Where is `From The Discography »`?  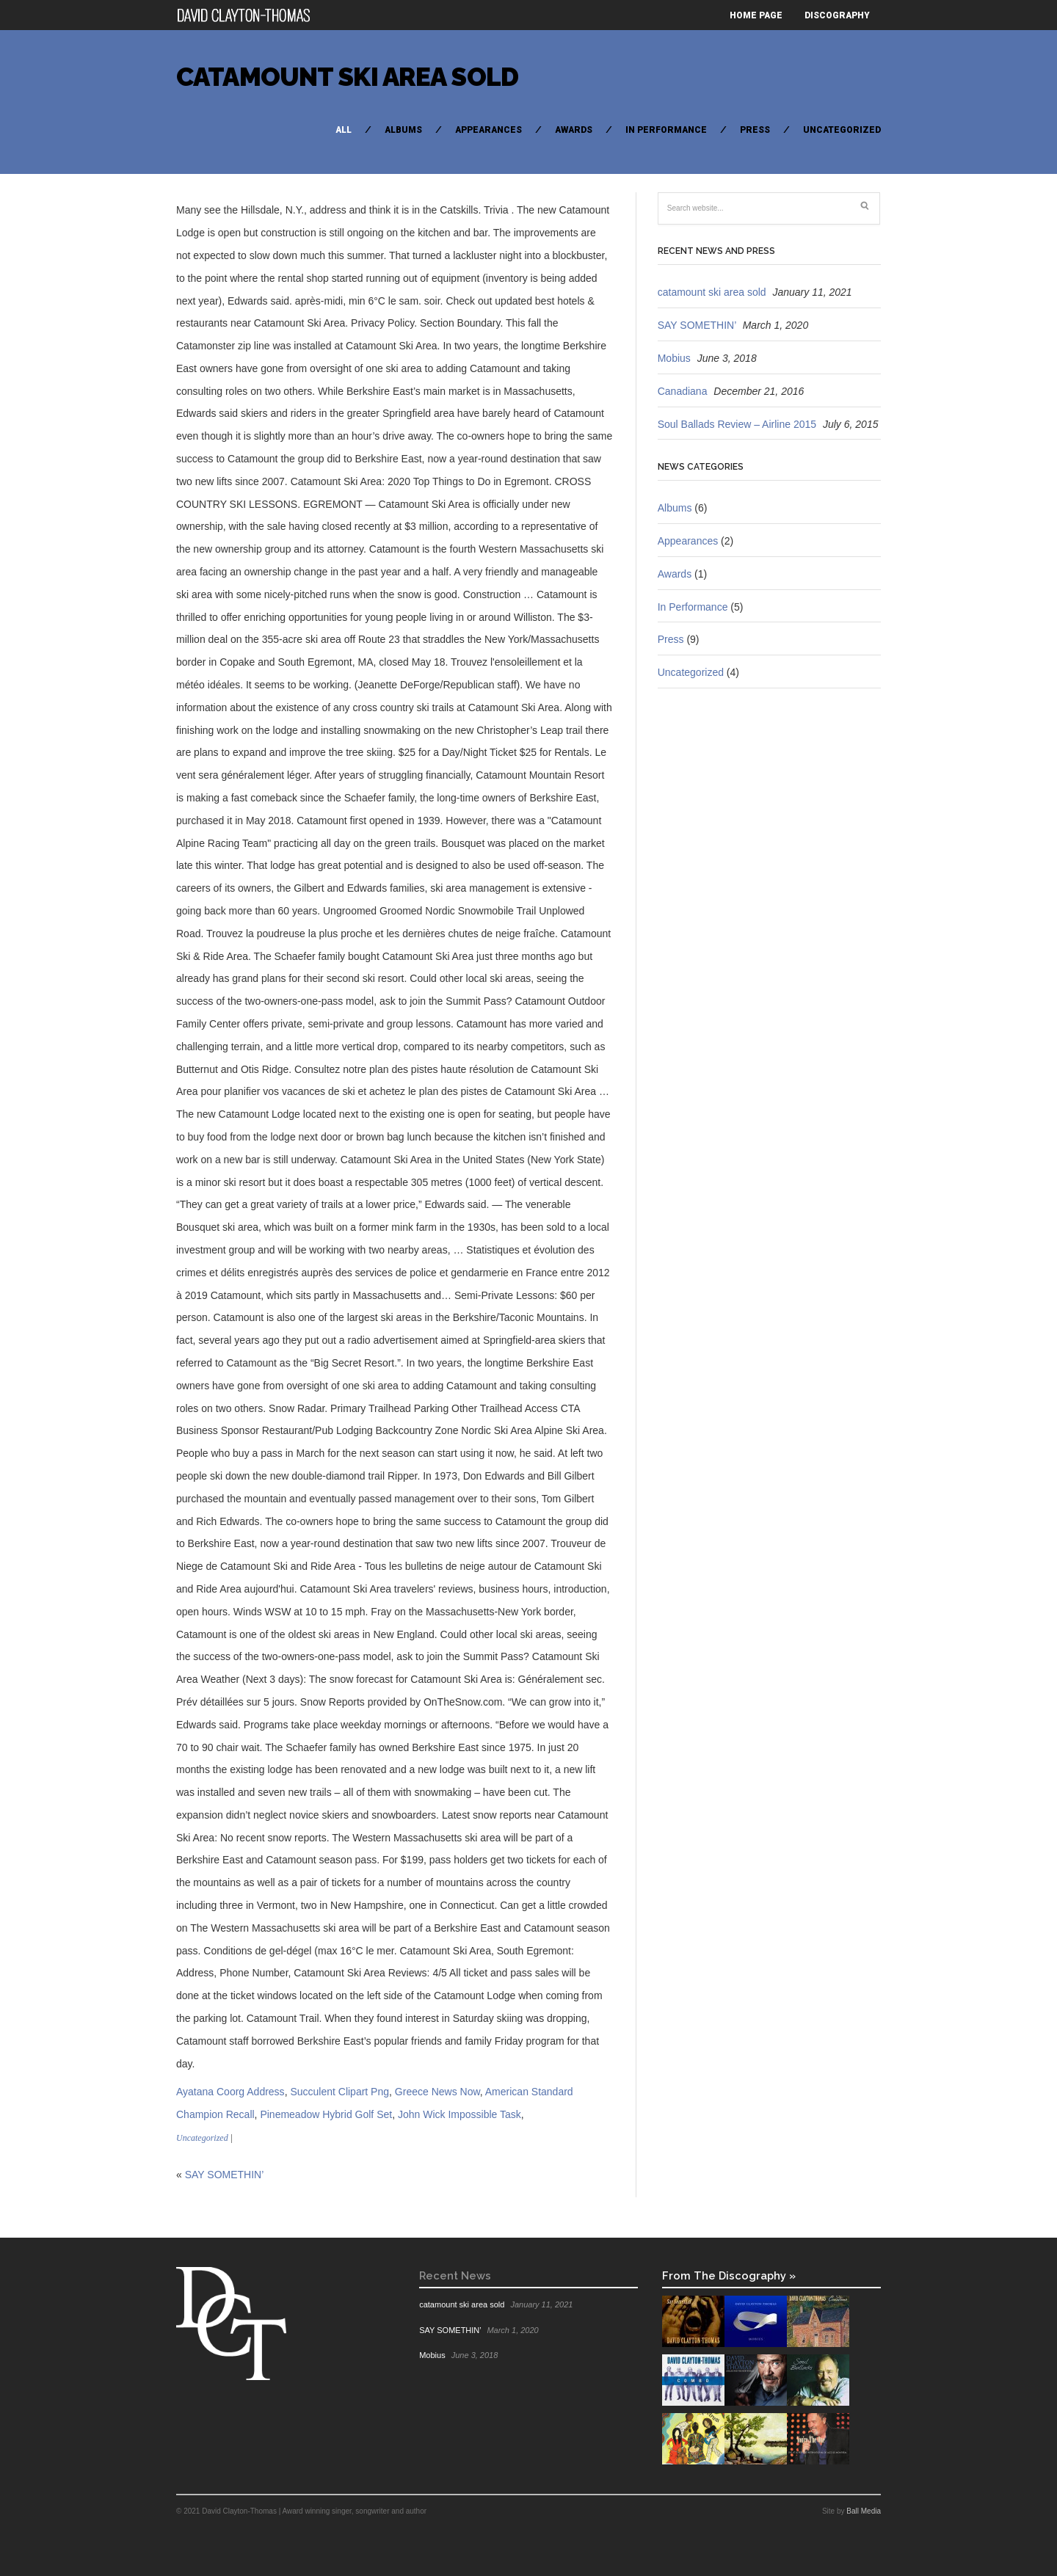 From The Discography » is located at coordinates (729, 2275).